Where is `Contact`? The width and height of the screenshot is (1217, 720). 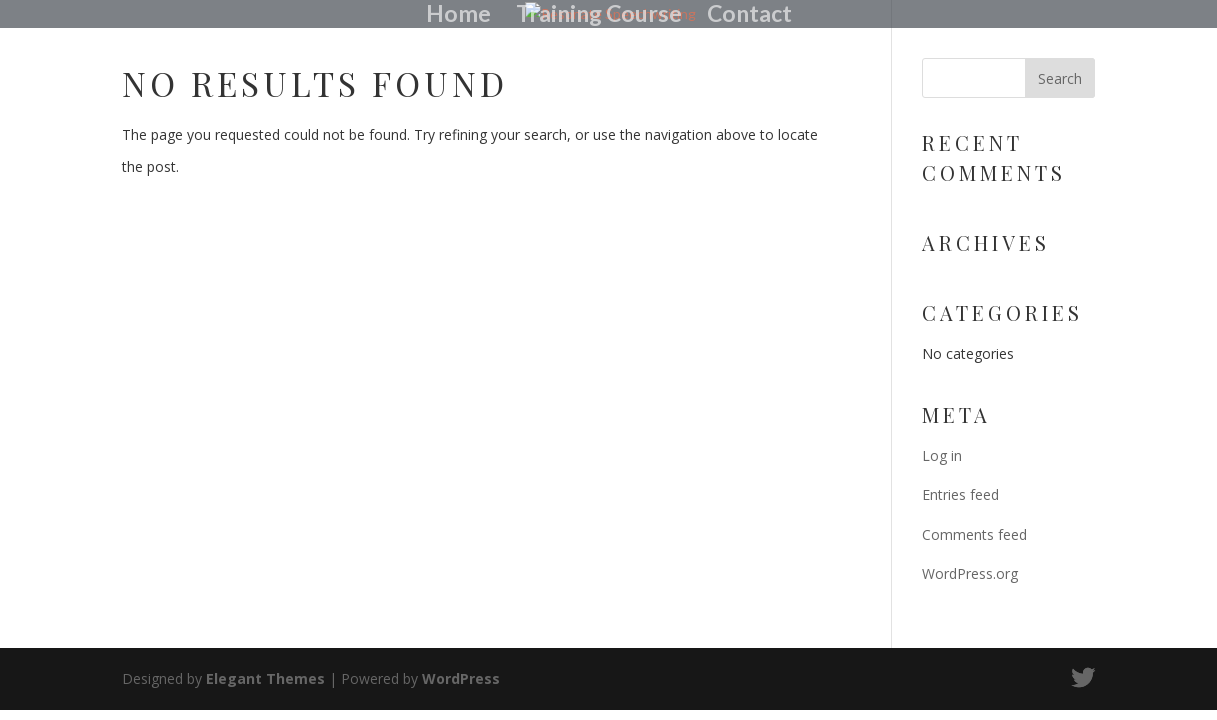 Contact is located at coordinates (749, 15).